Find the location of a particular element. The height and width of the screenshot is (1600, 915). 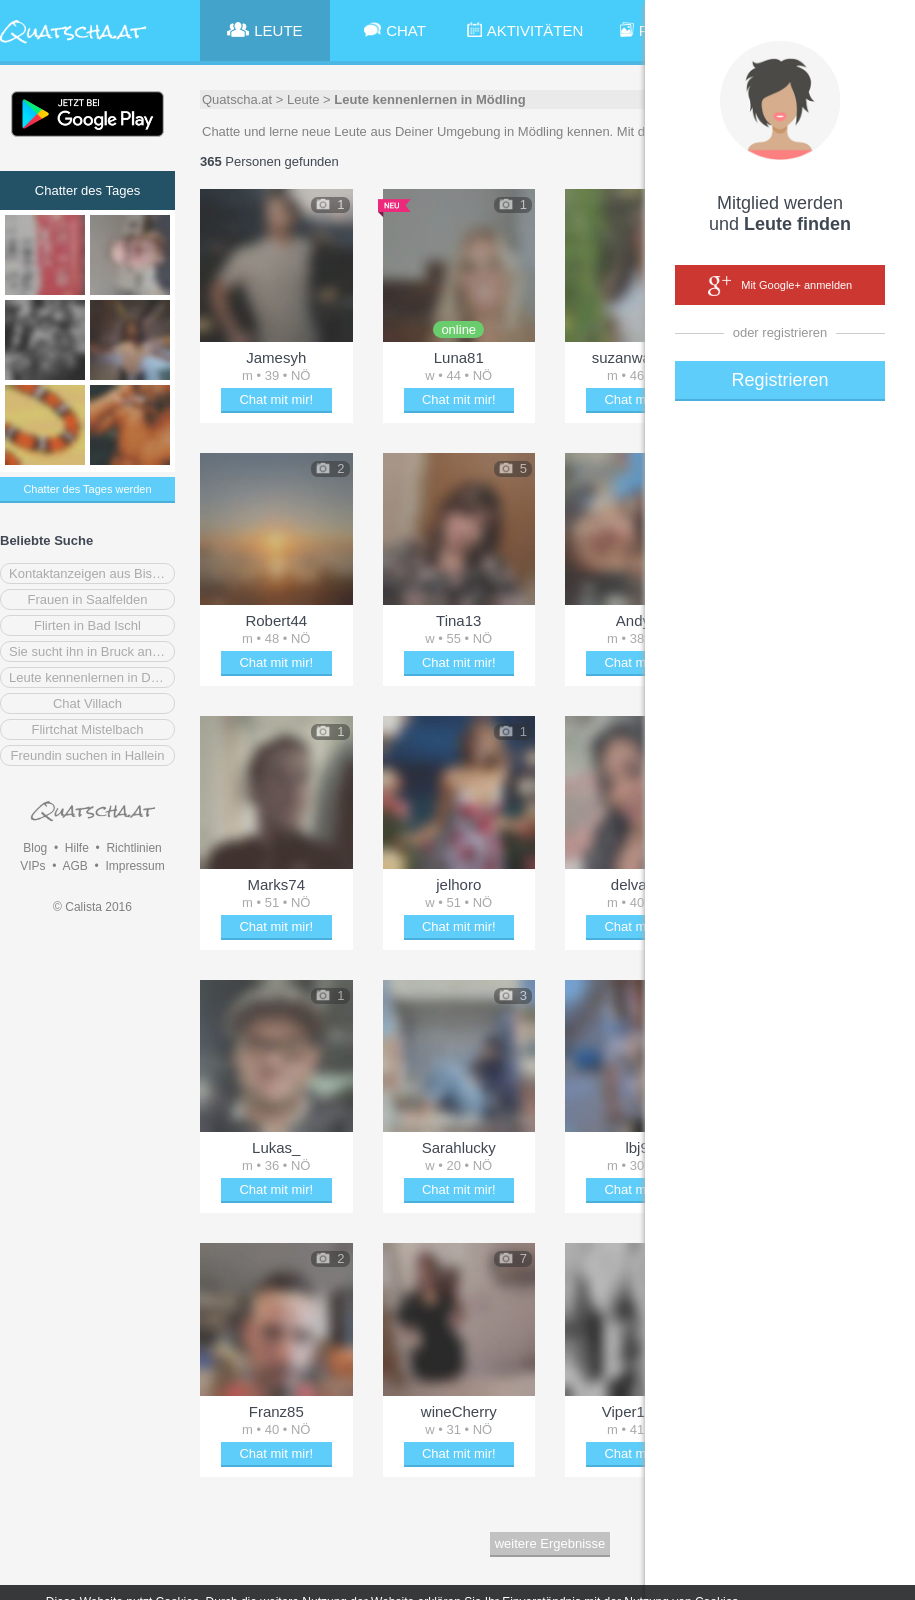

Leute is located at coordinates (303, 99).